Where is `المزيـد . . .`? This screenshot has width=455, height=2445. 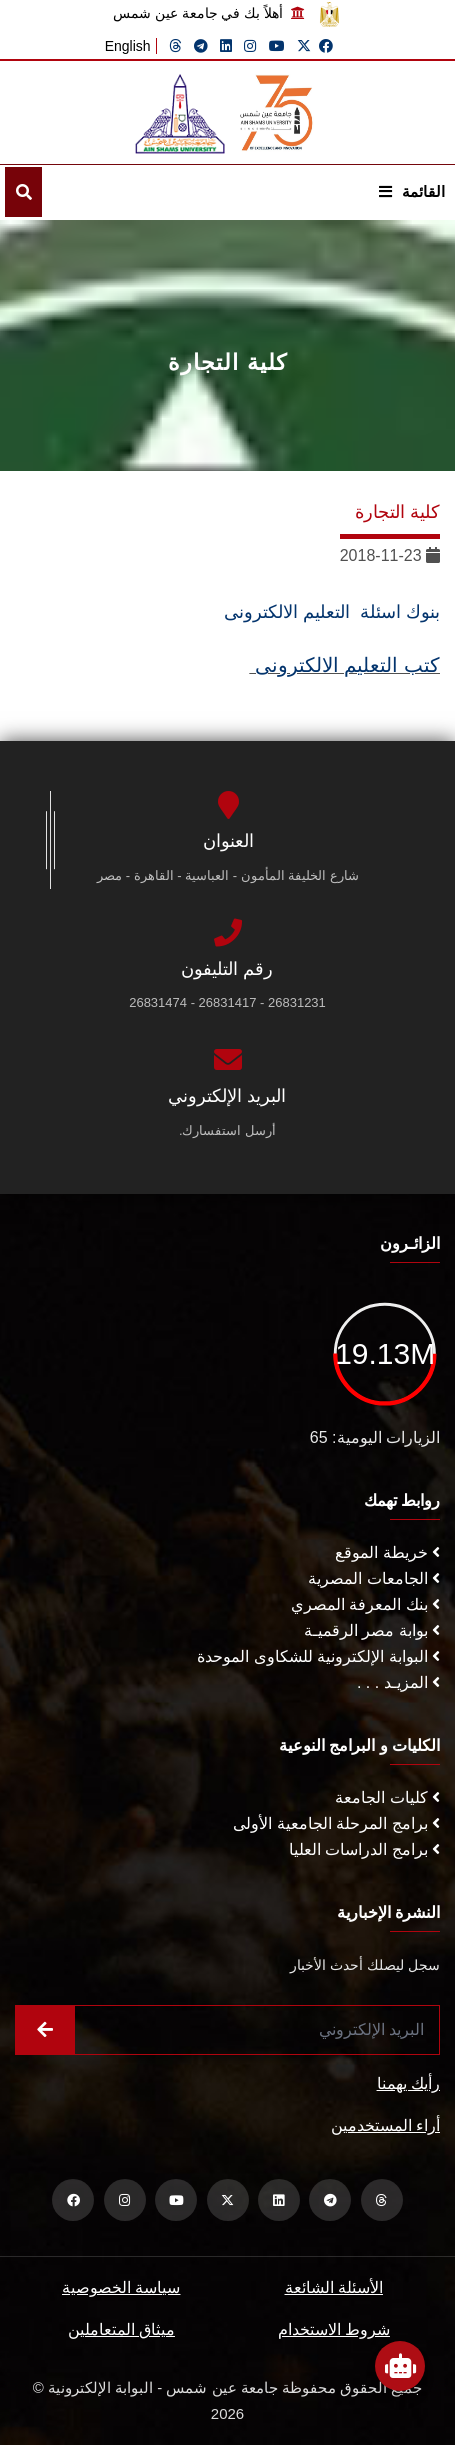
المزيـد . . . is located at coordinates (398, 1682).